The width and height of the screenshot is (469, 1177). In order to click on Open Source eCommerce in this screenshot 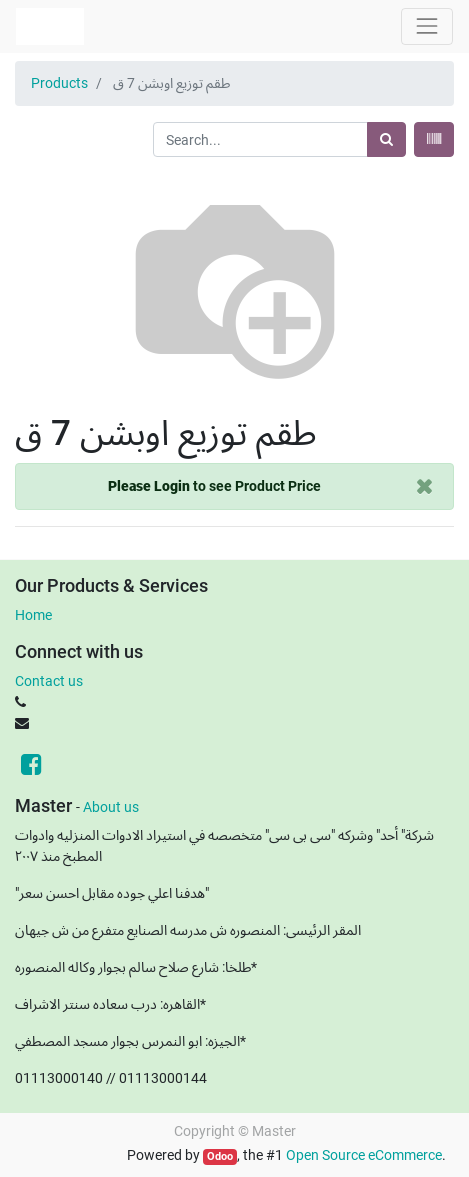, I will do `click(364, 1155)`.